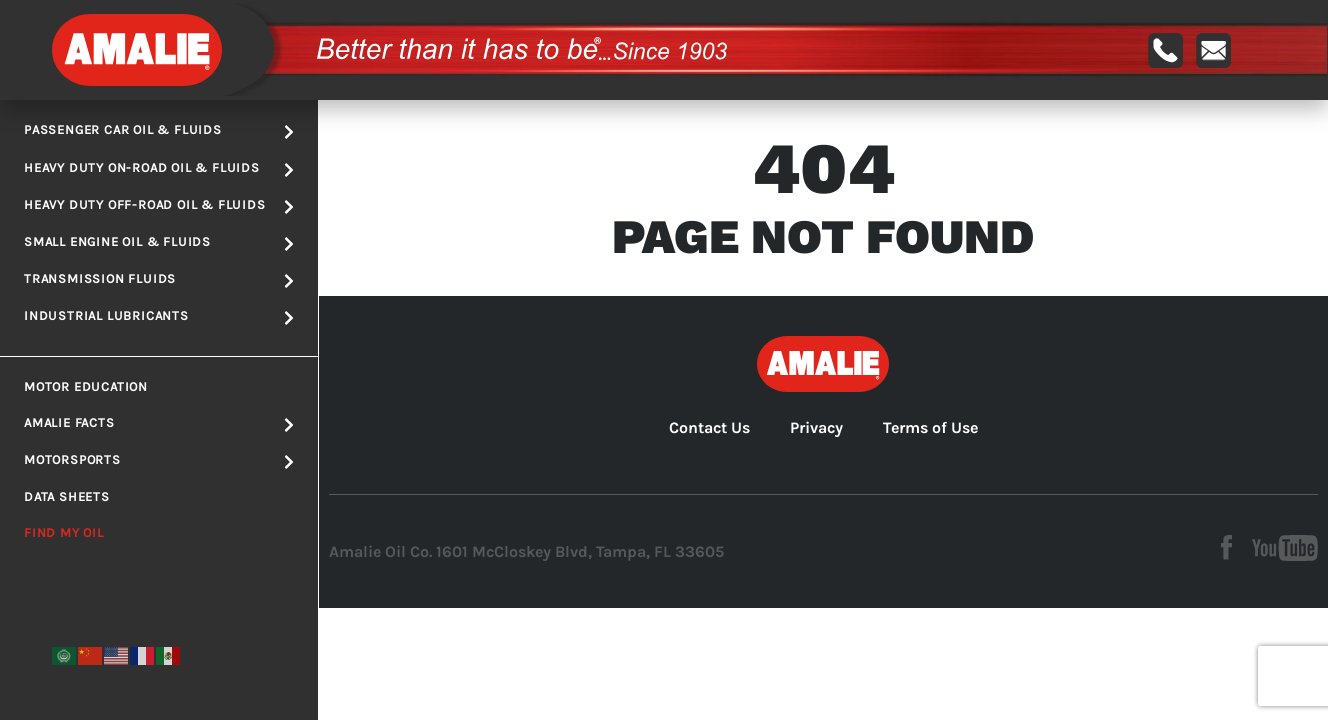 This screenshot has height=720, width=1328. What do you see at coordinates (86, 386) in the screenshot?
I see `Motor Education` at bounding box center [86, 386].